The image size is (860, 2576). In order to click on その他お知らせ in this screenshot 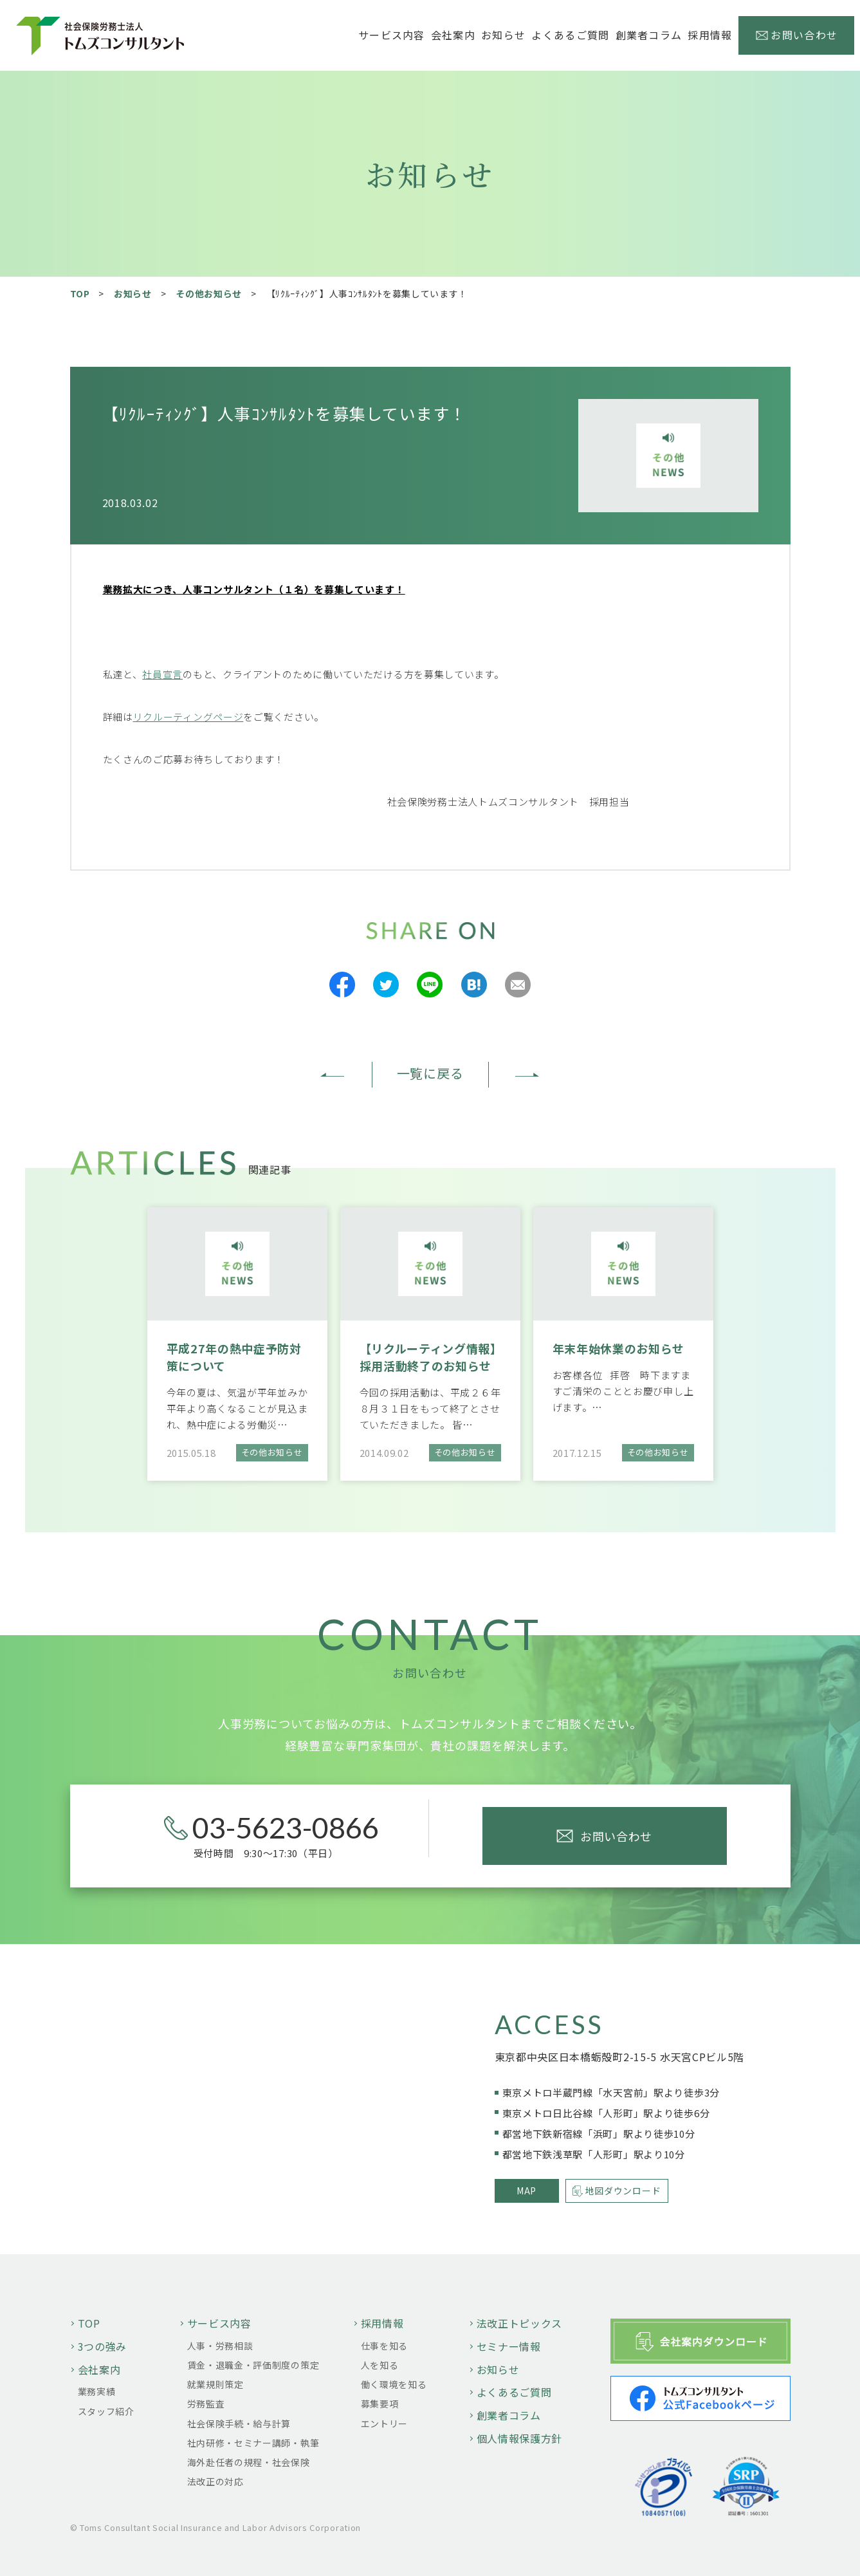, I will do `click(209, 293)`.